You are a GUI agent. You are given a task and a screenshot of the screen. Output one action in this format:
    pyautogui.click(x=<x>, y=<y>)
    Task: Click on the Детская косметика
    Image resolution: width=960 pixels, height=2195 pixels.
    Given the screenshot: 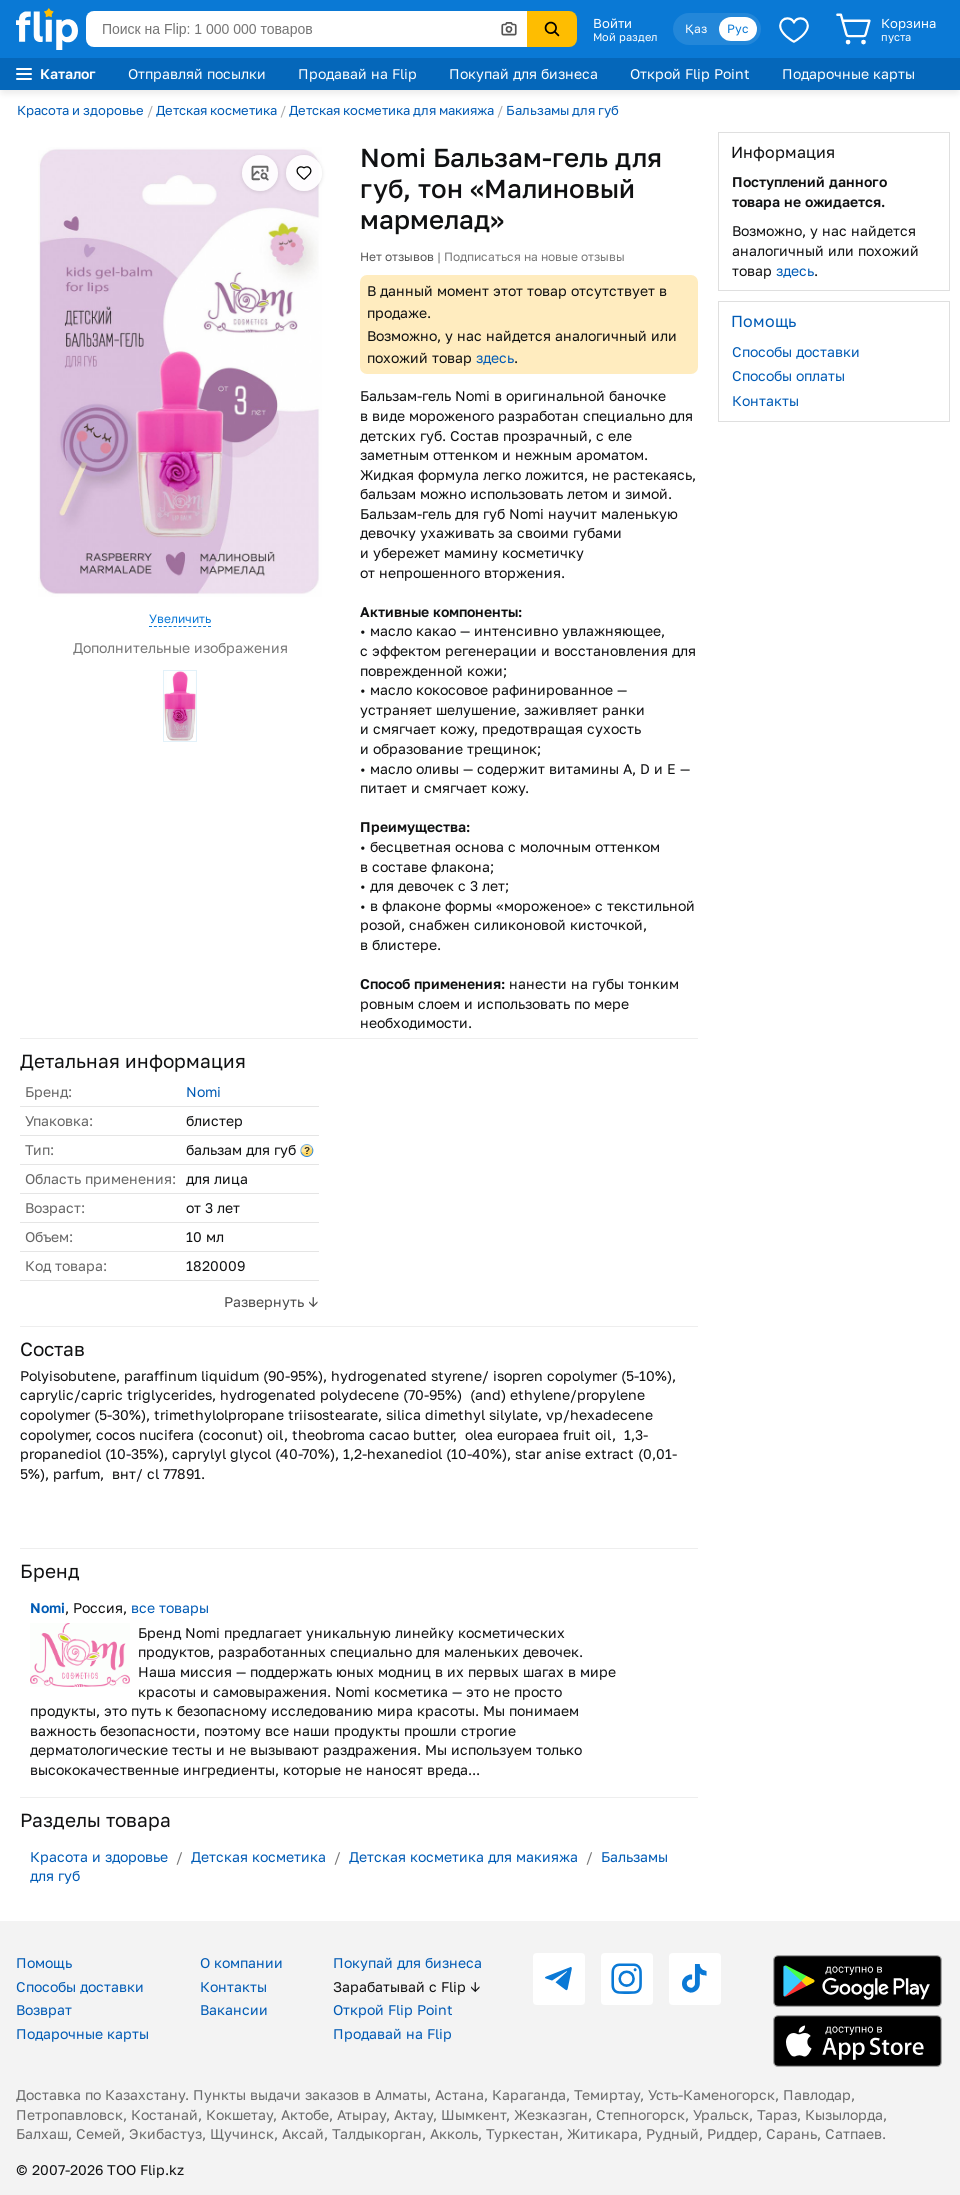 What is the action you would take?
    pyautogui.click(x=216, y=110)
    